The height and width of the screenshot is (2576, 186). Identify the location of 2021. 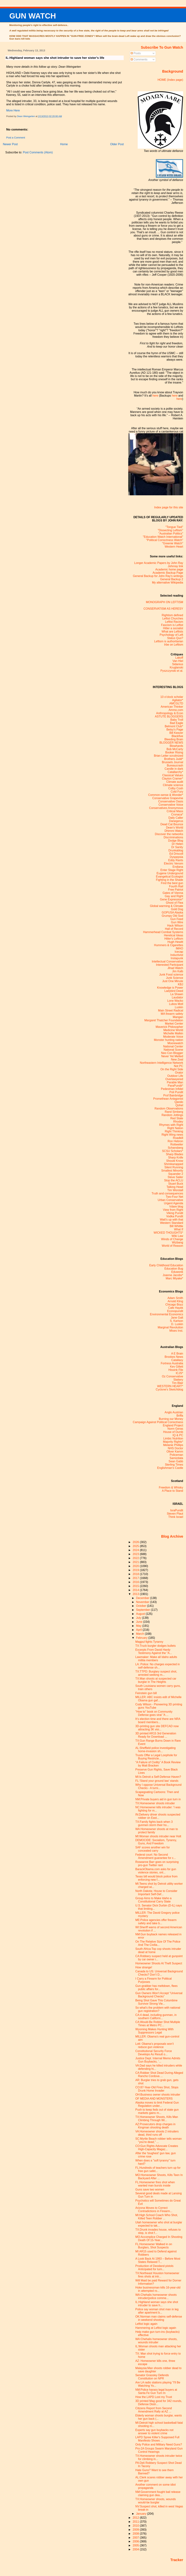
(136, 1562).